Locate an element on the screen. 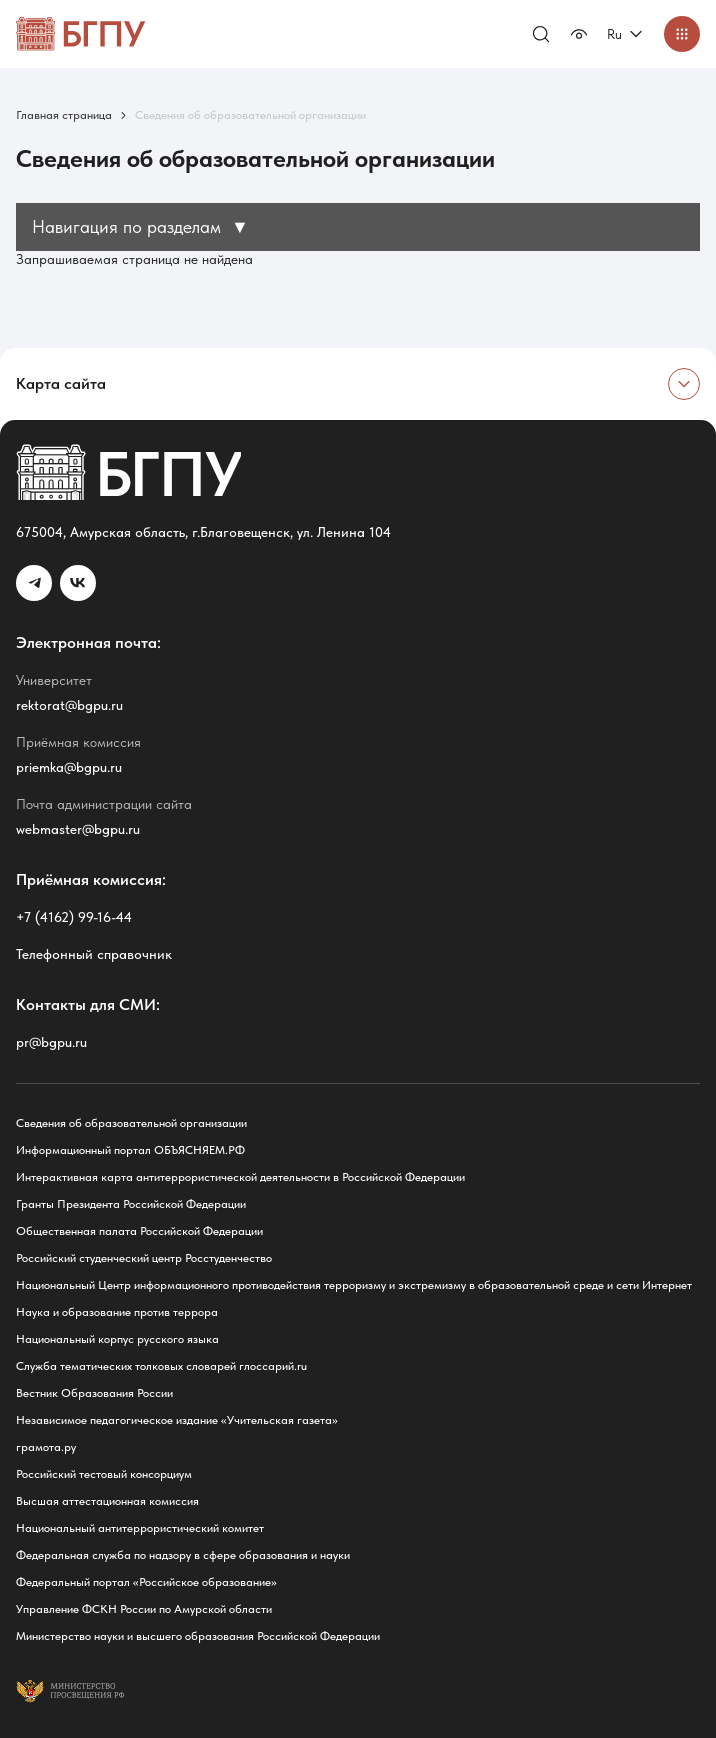  priemka@bgpu.ru is located at coordinates (69, 767).